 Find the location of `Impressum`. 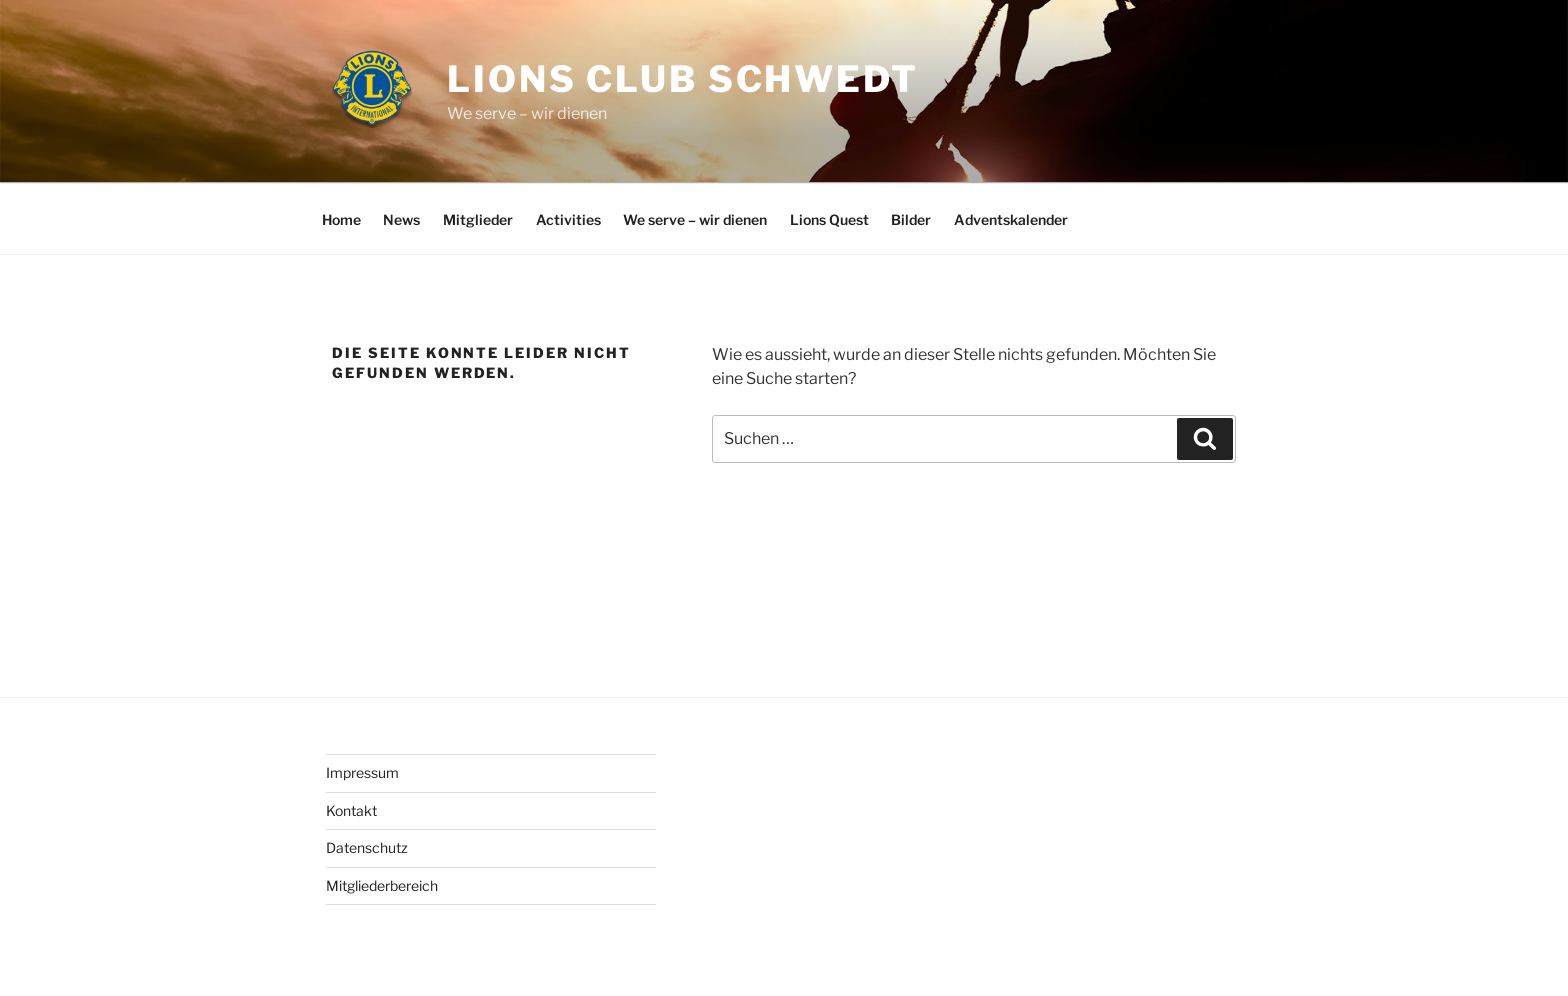

Impressum is located at coordinates (362, 772).